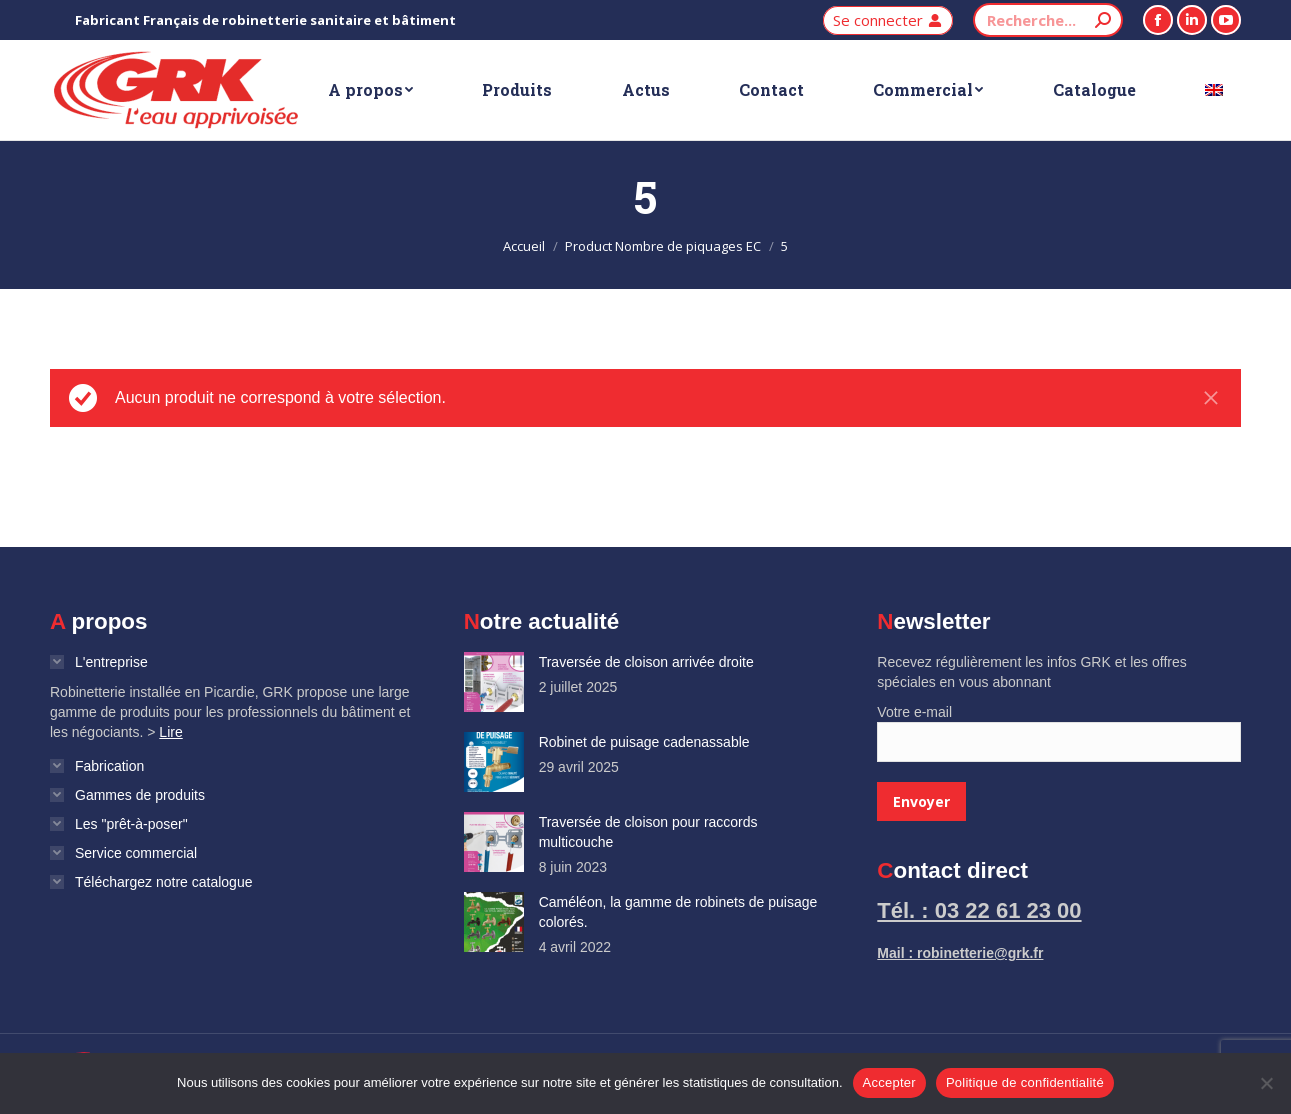  What do you see at coordinates (960, 953) in the screenshot?
I see `Mail : robinetterie@grk.fr` at bounding box center [960, 953].